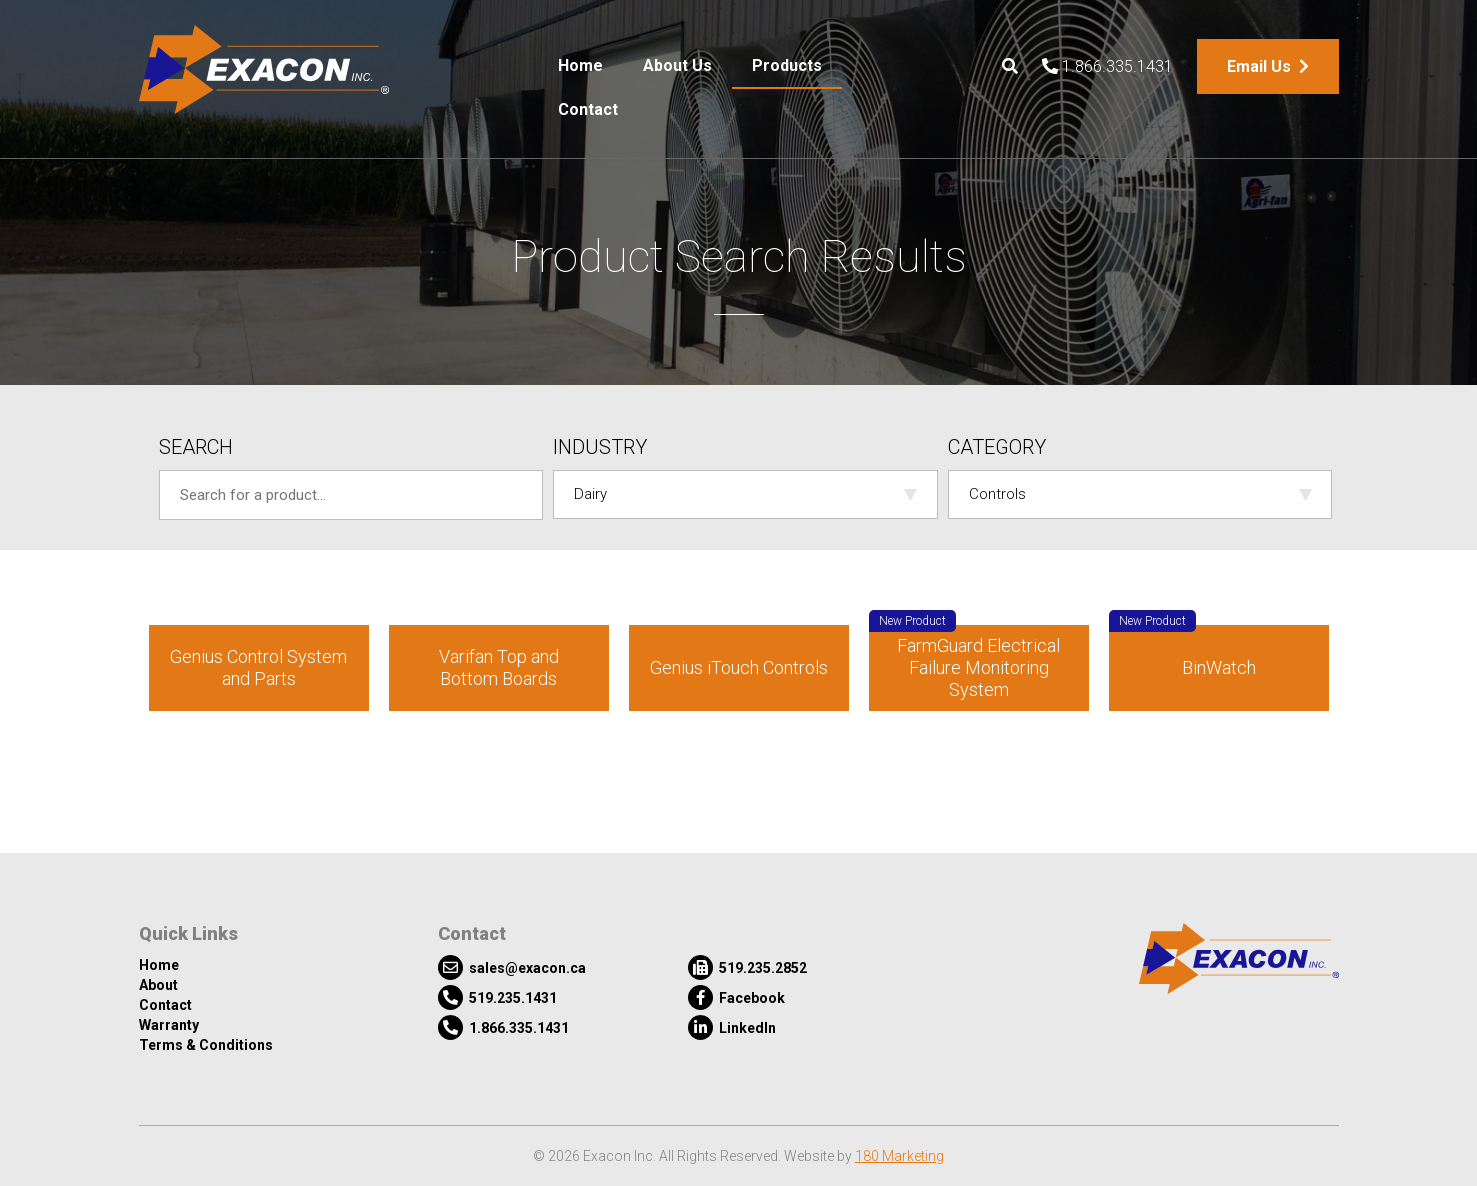  Describe the element at coordinates (169, 1025) in the screenshot. I see `Warranty` at that location.